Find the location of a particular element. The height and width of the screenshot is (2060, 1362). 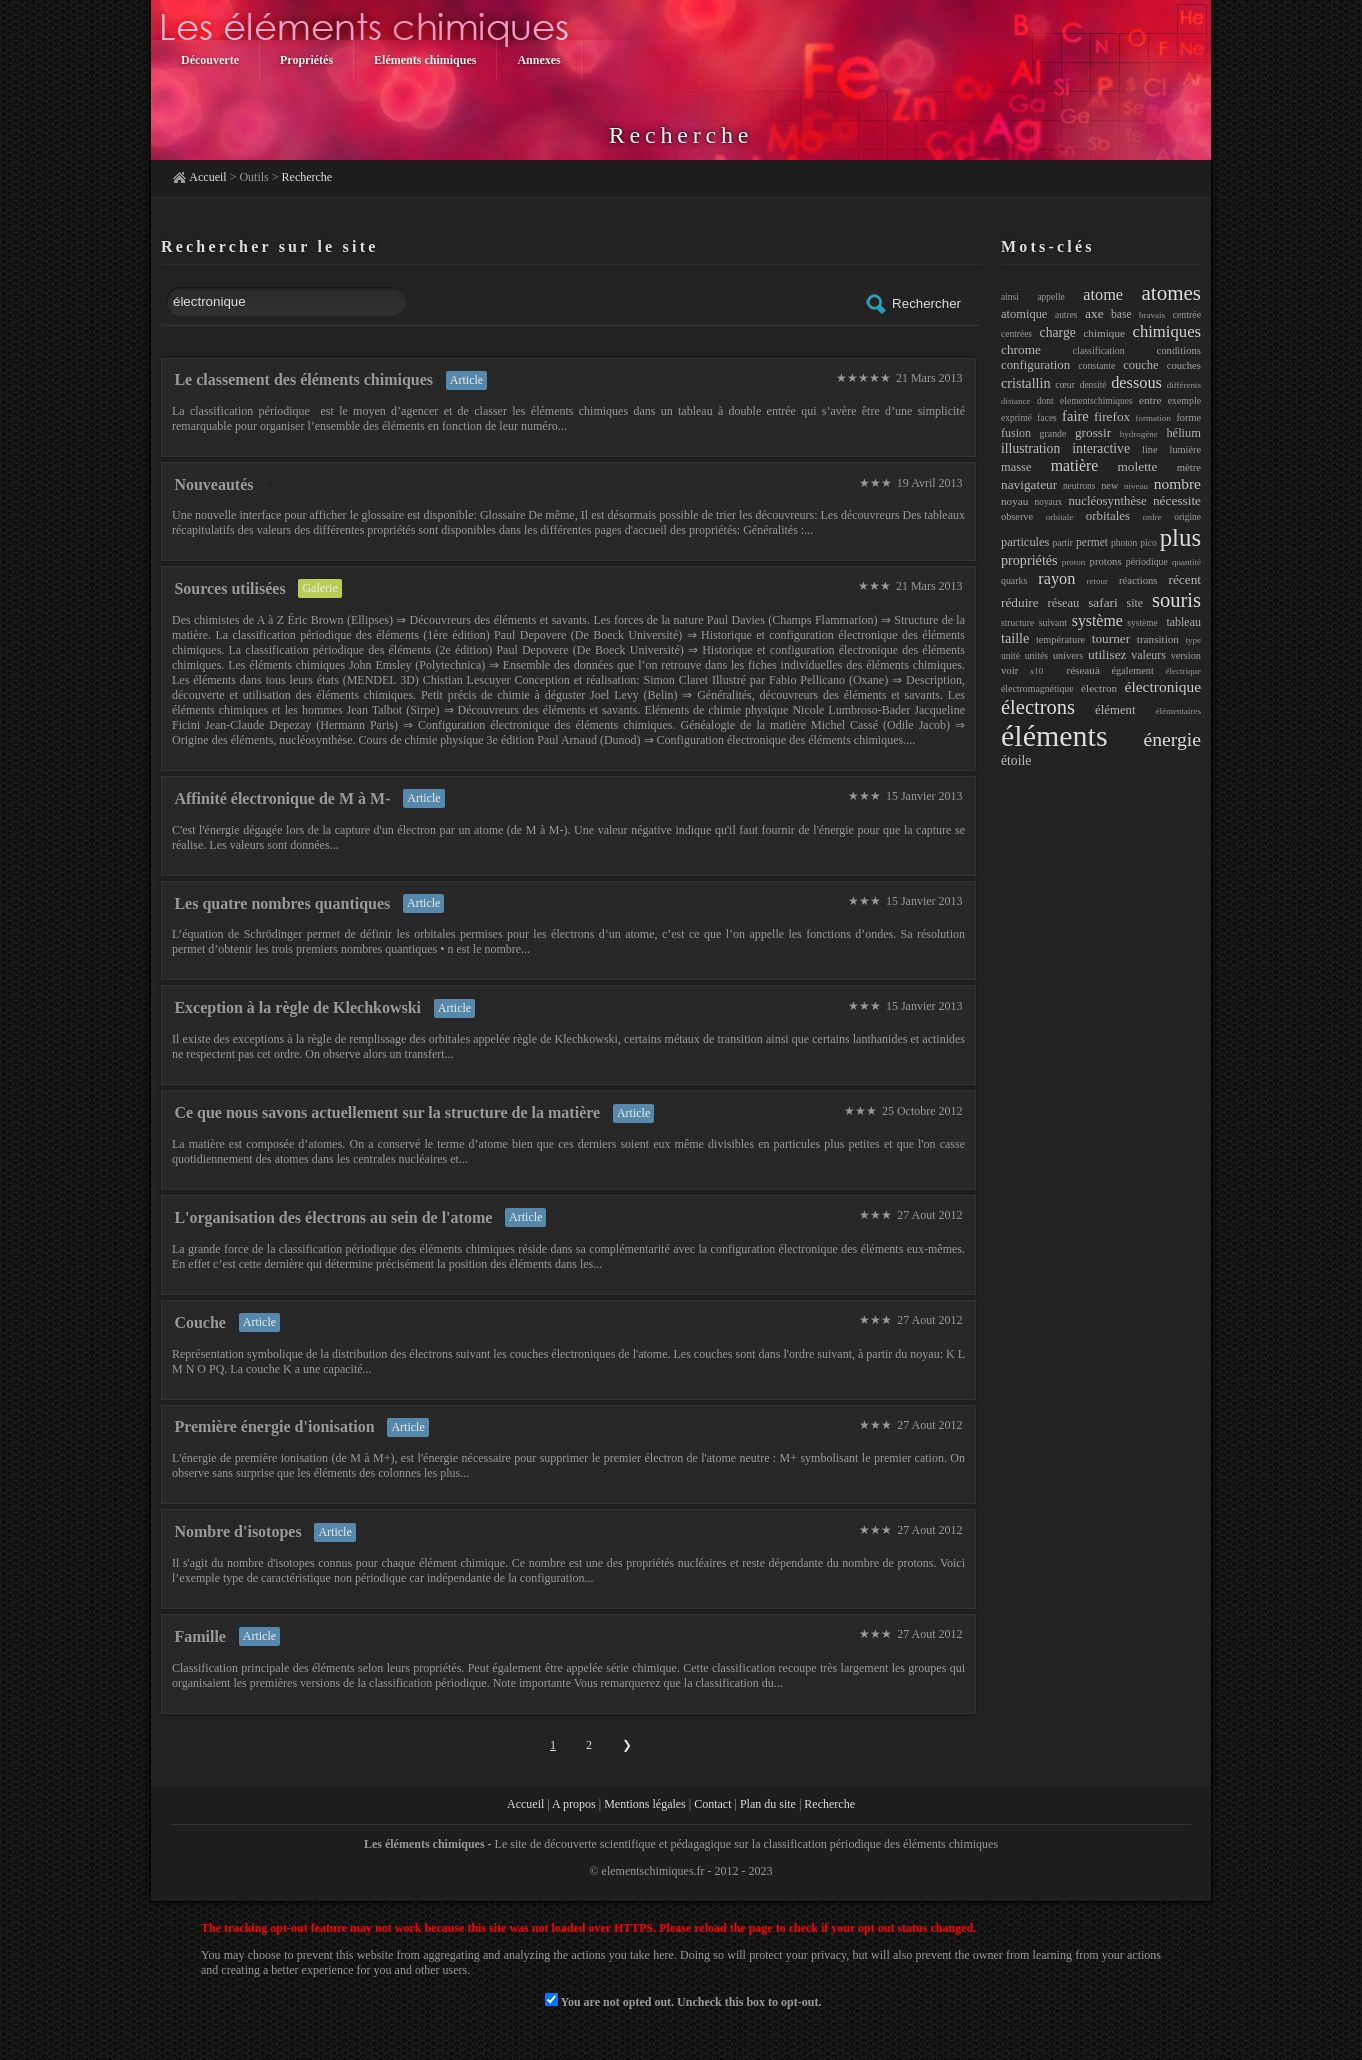

niveau is located at coordinates (1136, 486).